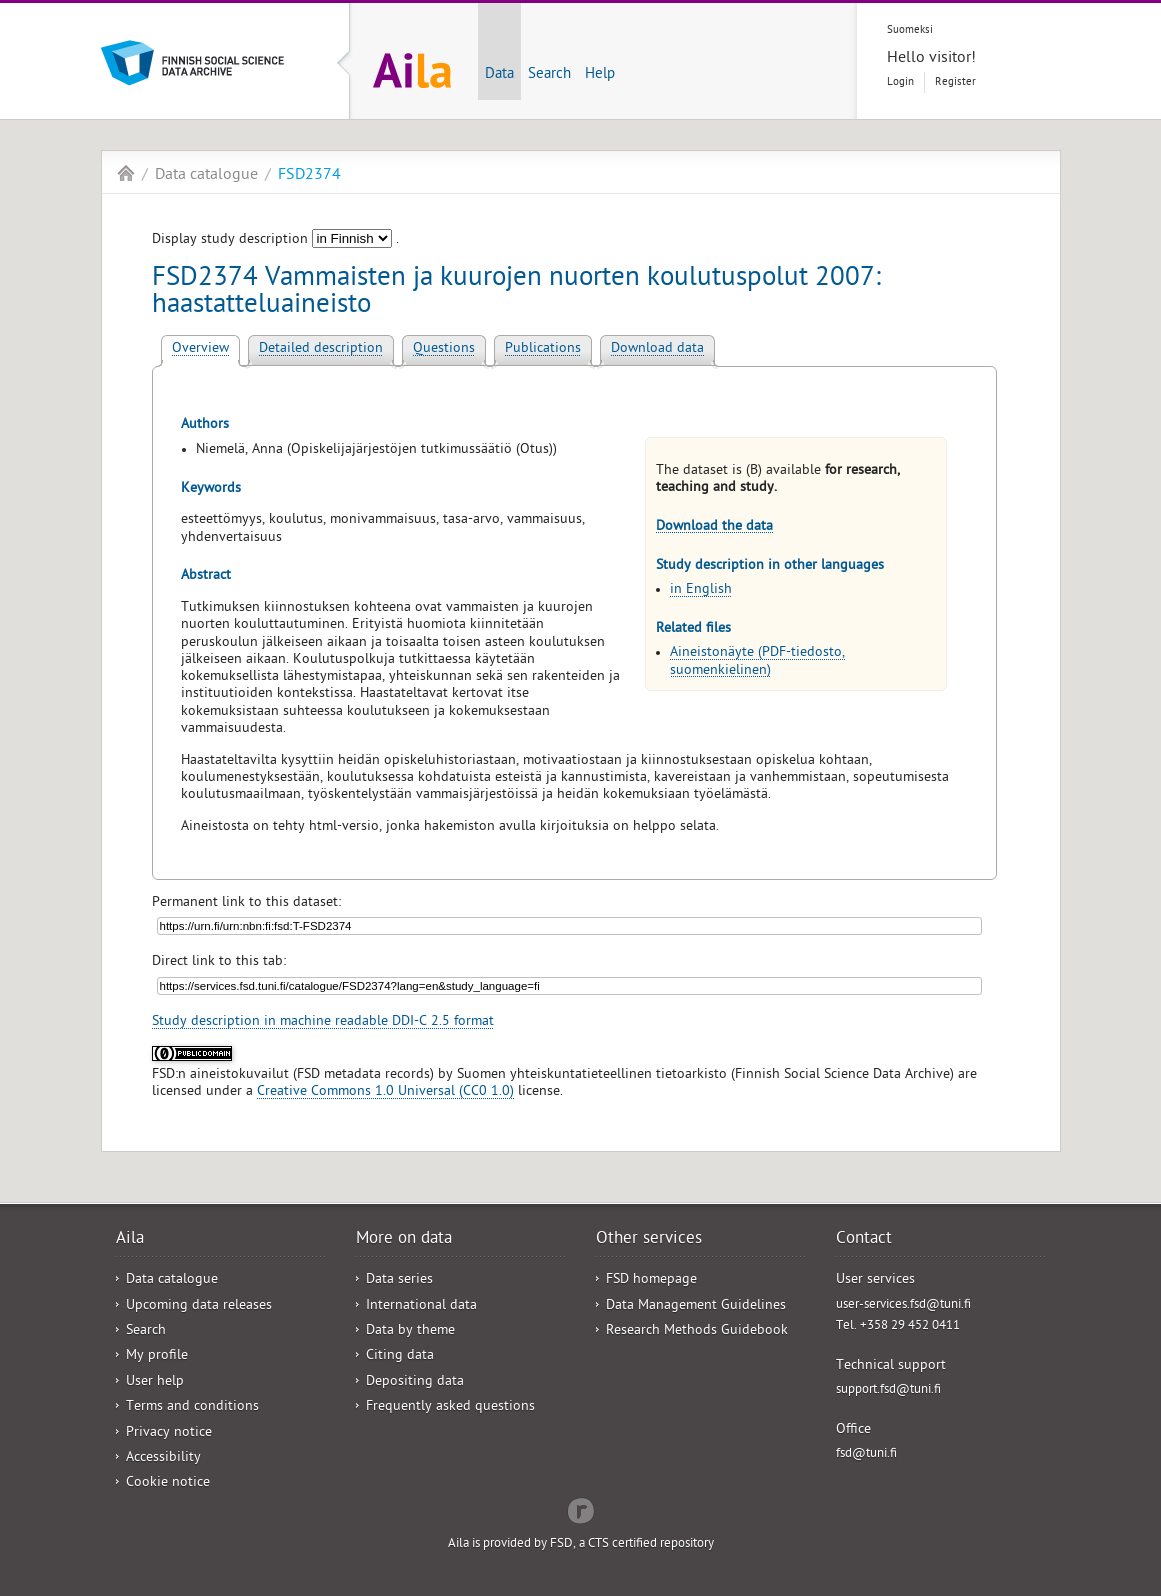 This screenshot has width=1161, height=1596. I want to click on Other services, so click(649, 1240).